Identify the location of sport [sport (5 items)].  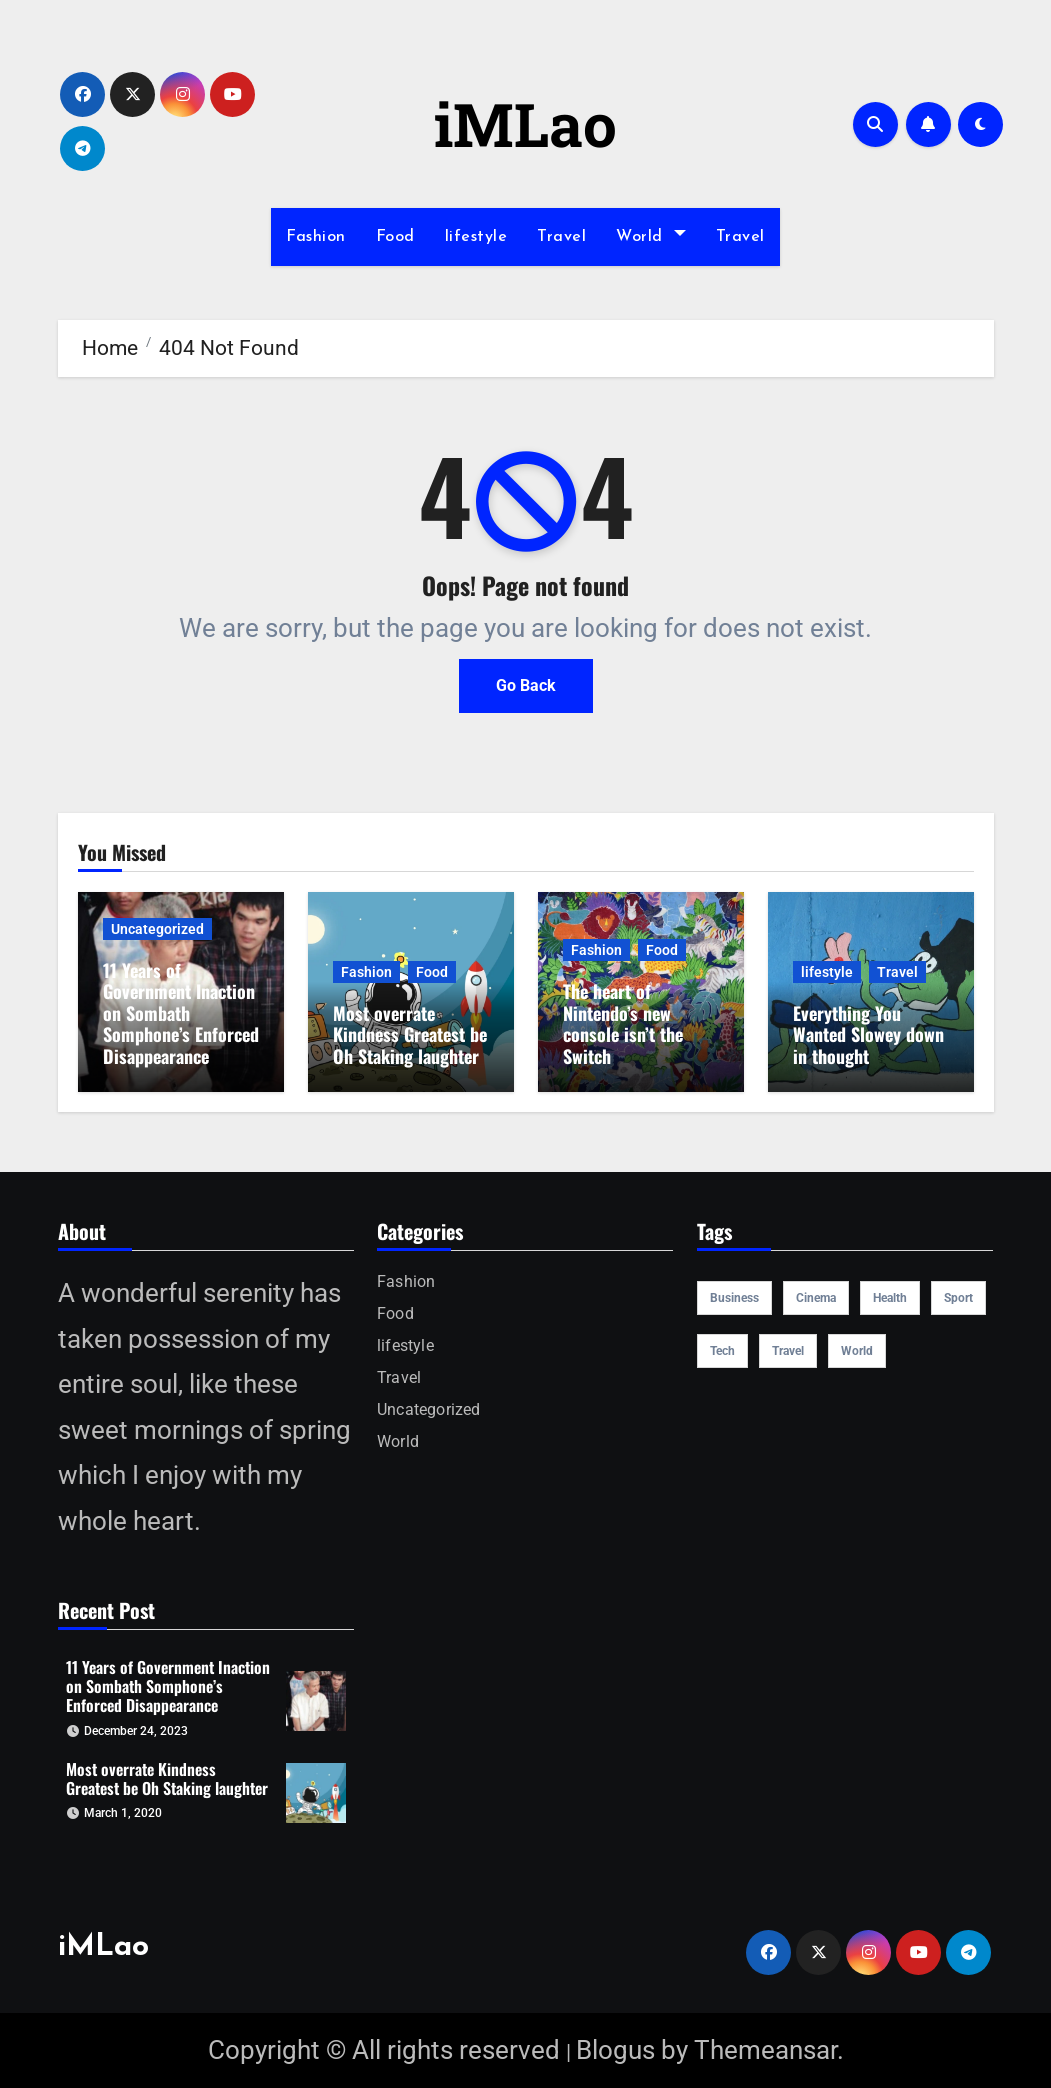
(958, 1298).